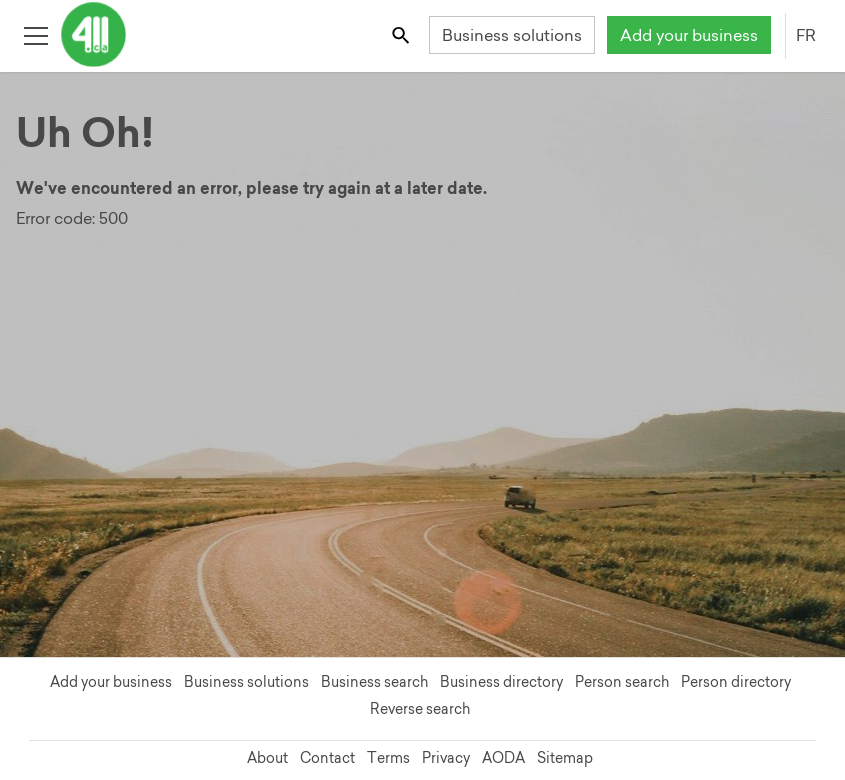 The height and width of the screenshot is (780, 845). Describe the element at coordinates (420, 709) in the screenshot. I see `Reverse search` at that location.